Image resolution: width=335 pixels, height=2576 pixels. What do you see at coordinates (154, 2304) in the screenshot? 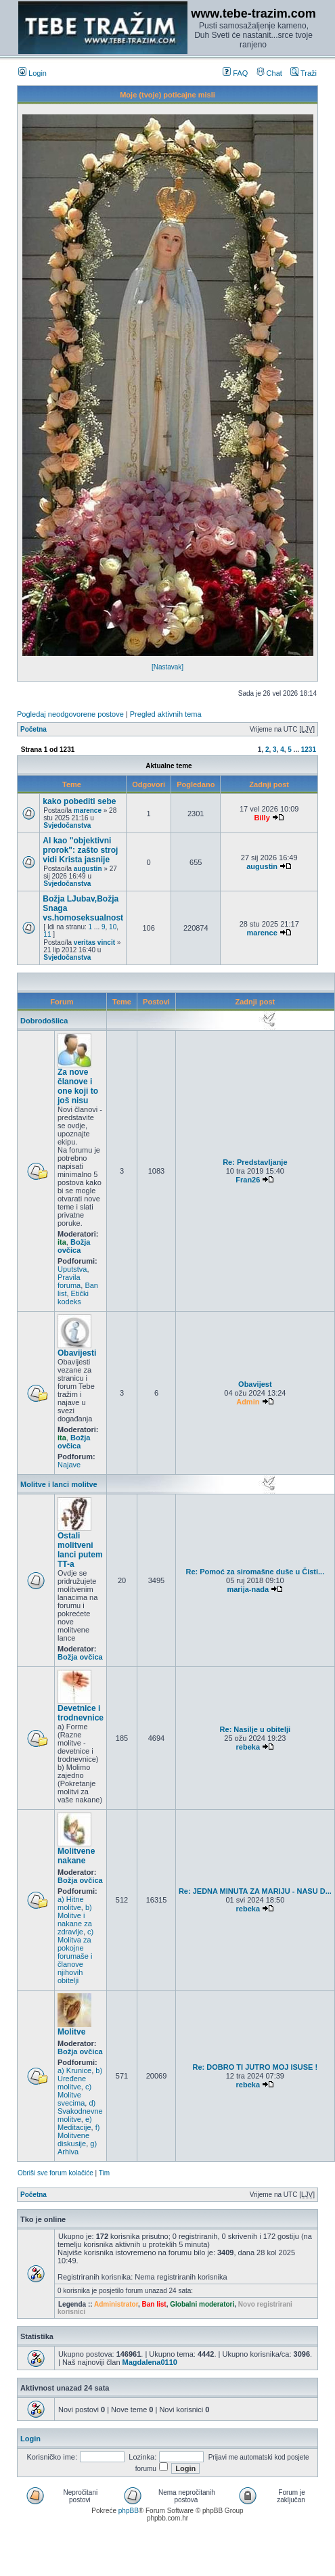
I see `Ban list` at bounding box center [154, 2304].